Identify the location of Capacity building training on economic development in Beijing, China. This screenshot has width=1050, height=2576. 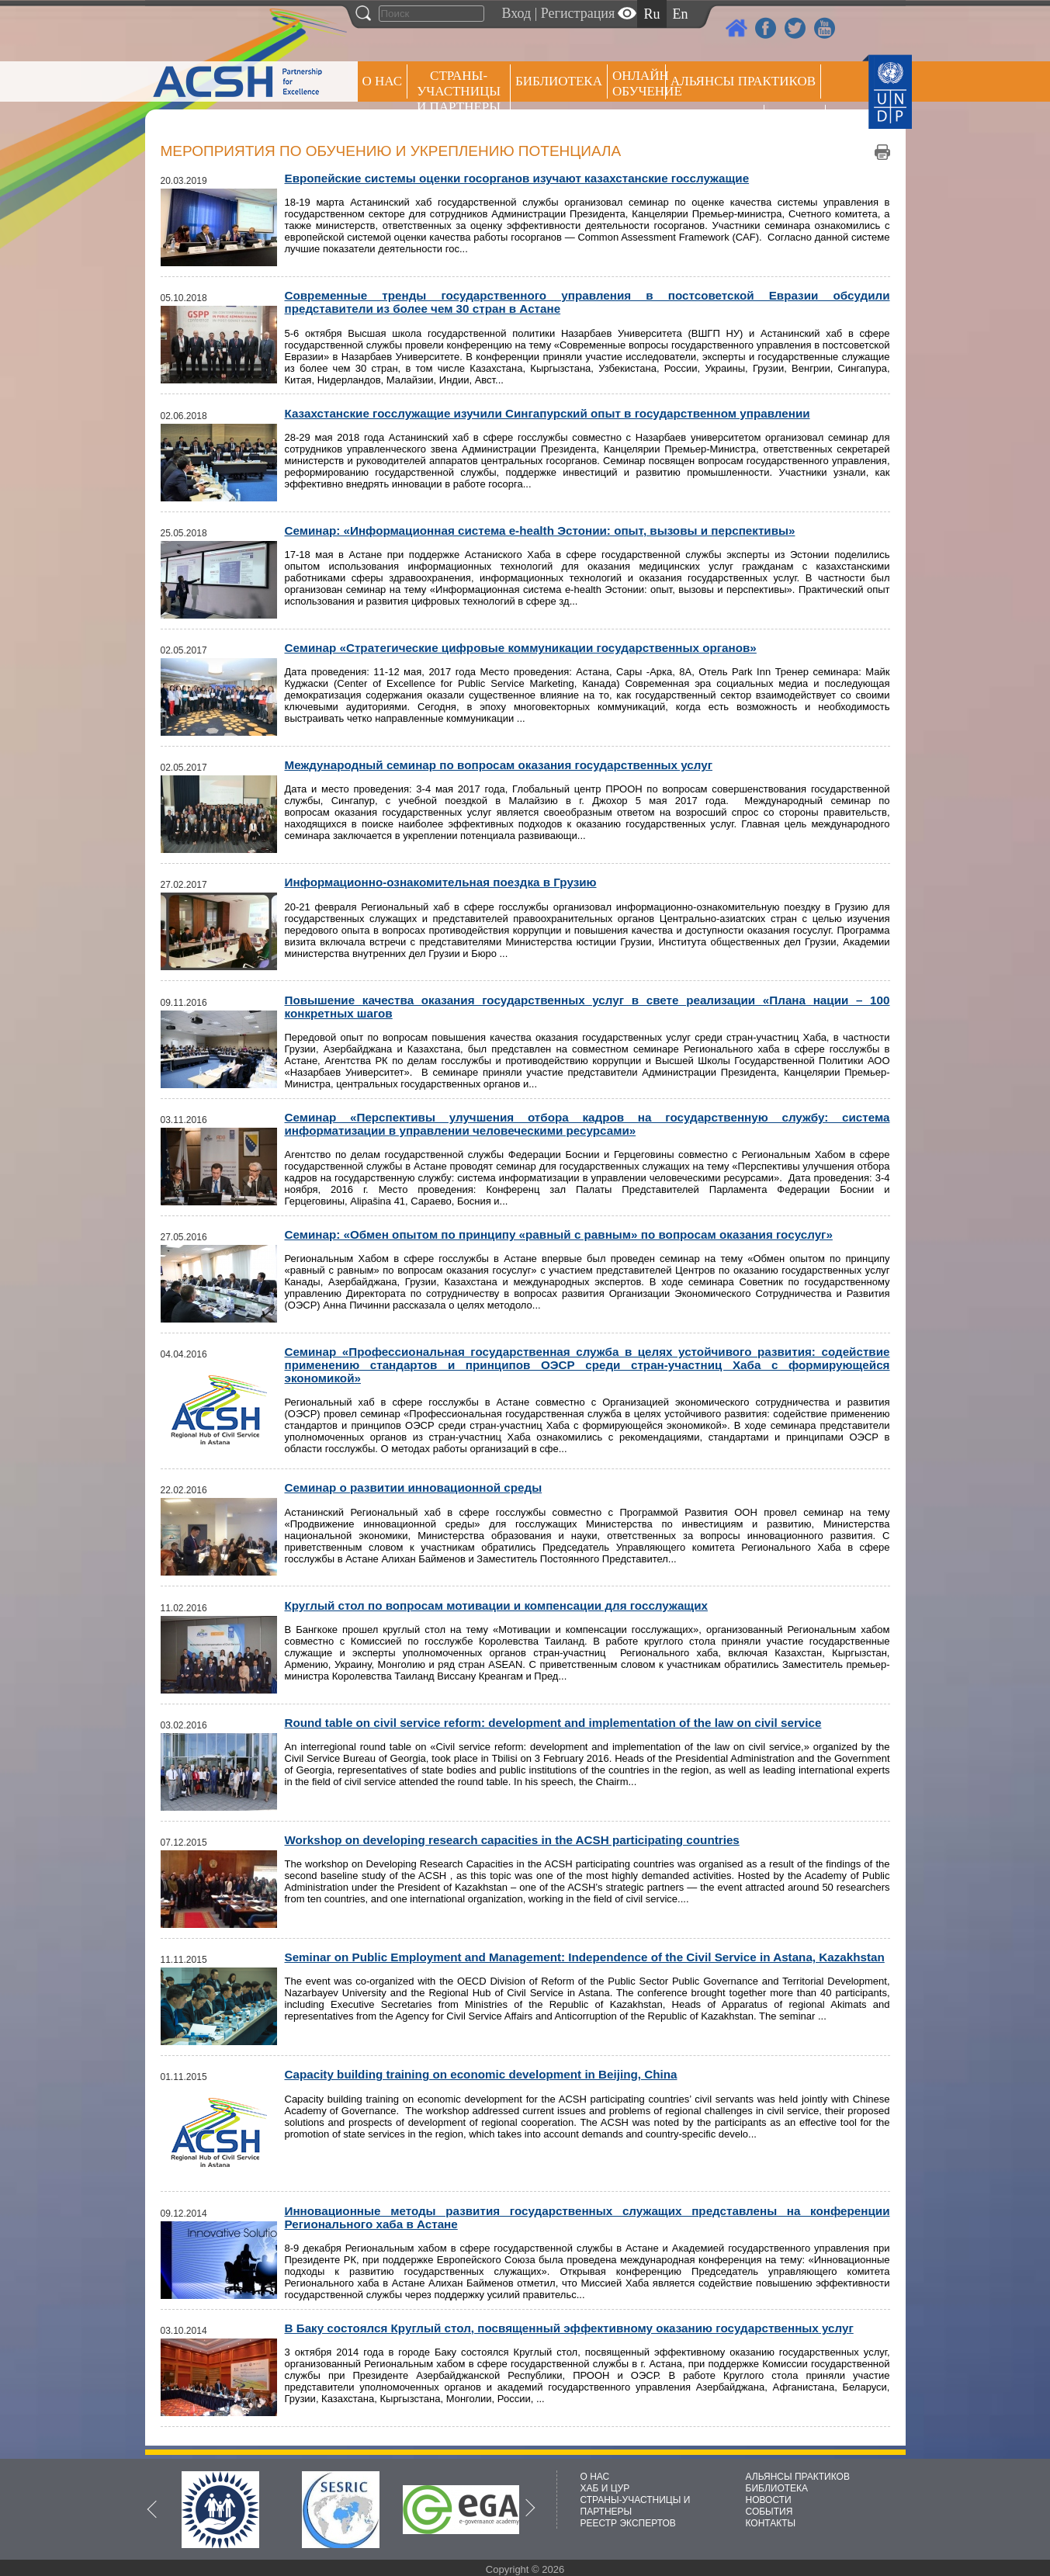
(481, 2074).